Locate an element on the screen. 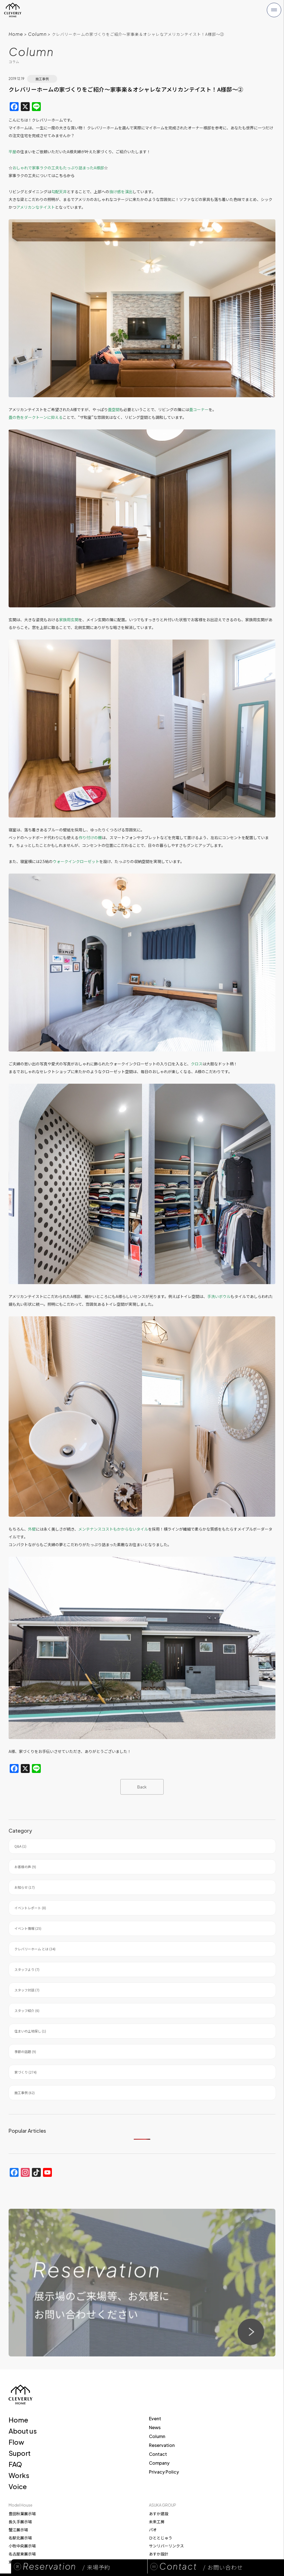 This screenshot has height=2576, width=284. お客様の声 (9) is located at coordinates (25, 1866).